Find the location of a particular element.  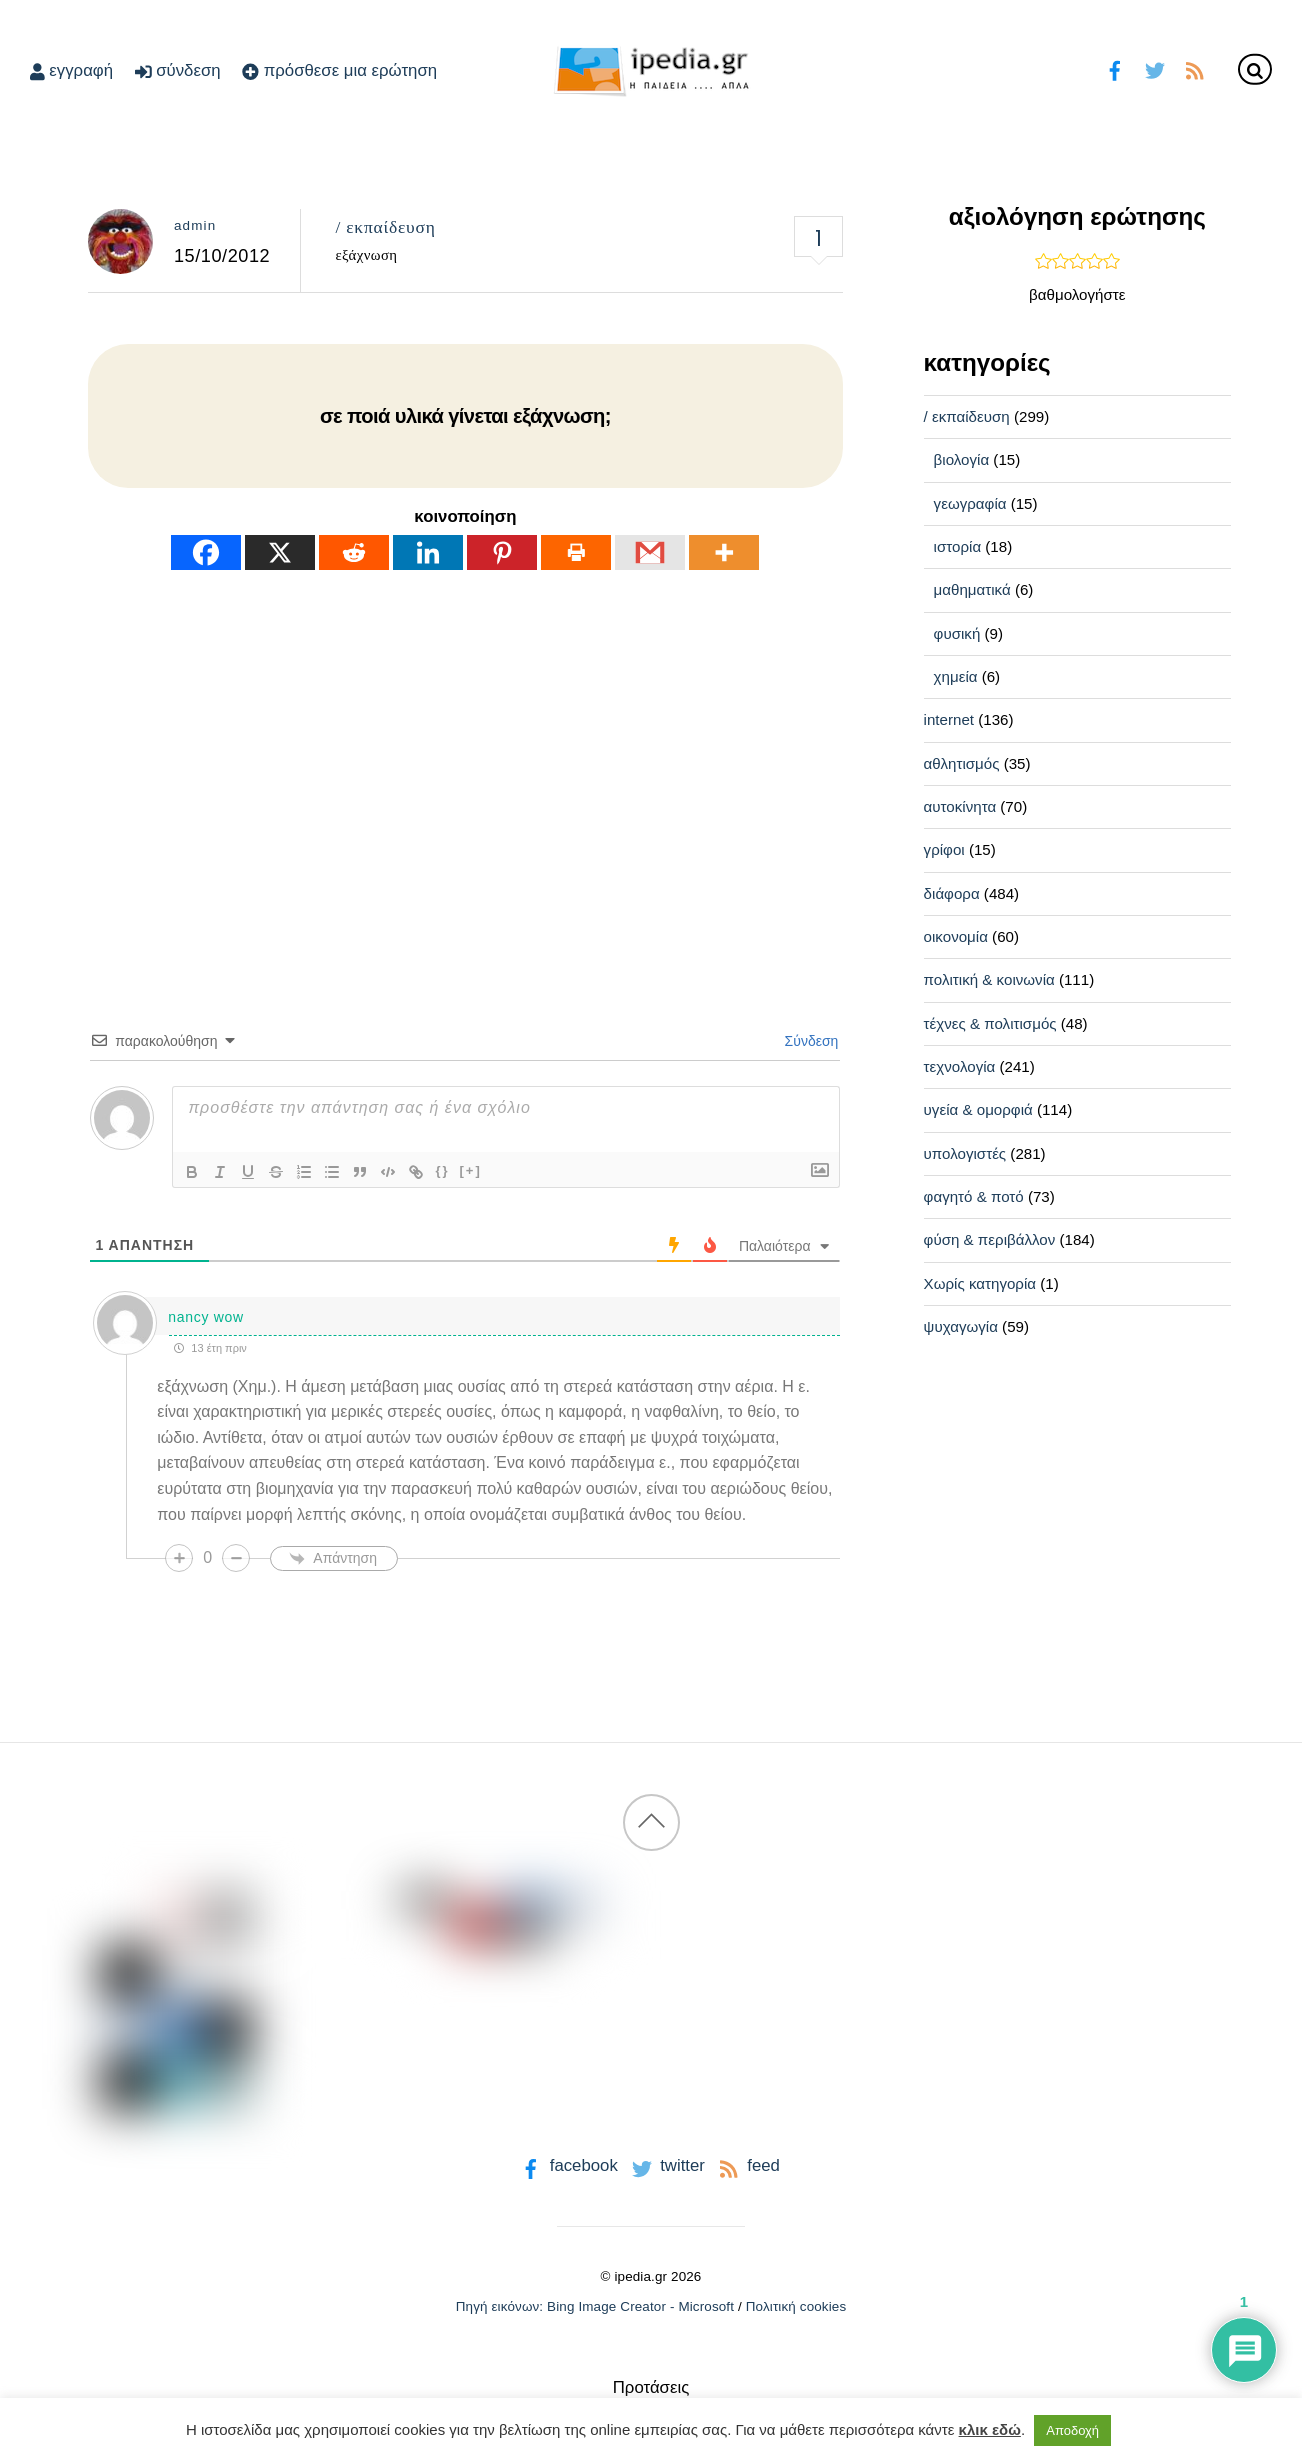

[Gmail] is located at coordinates (650, 552).